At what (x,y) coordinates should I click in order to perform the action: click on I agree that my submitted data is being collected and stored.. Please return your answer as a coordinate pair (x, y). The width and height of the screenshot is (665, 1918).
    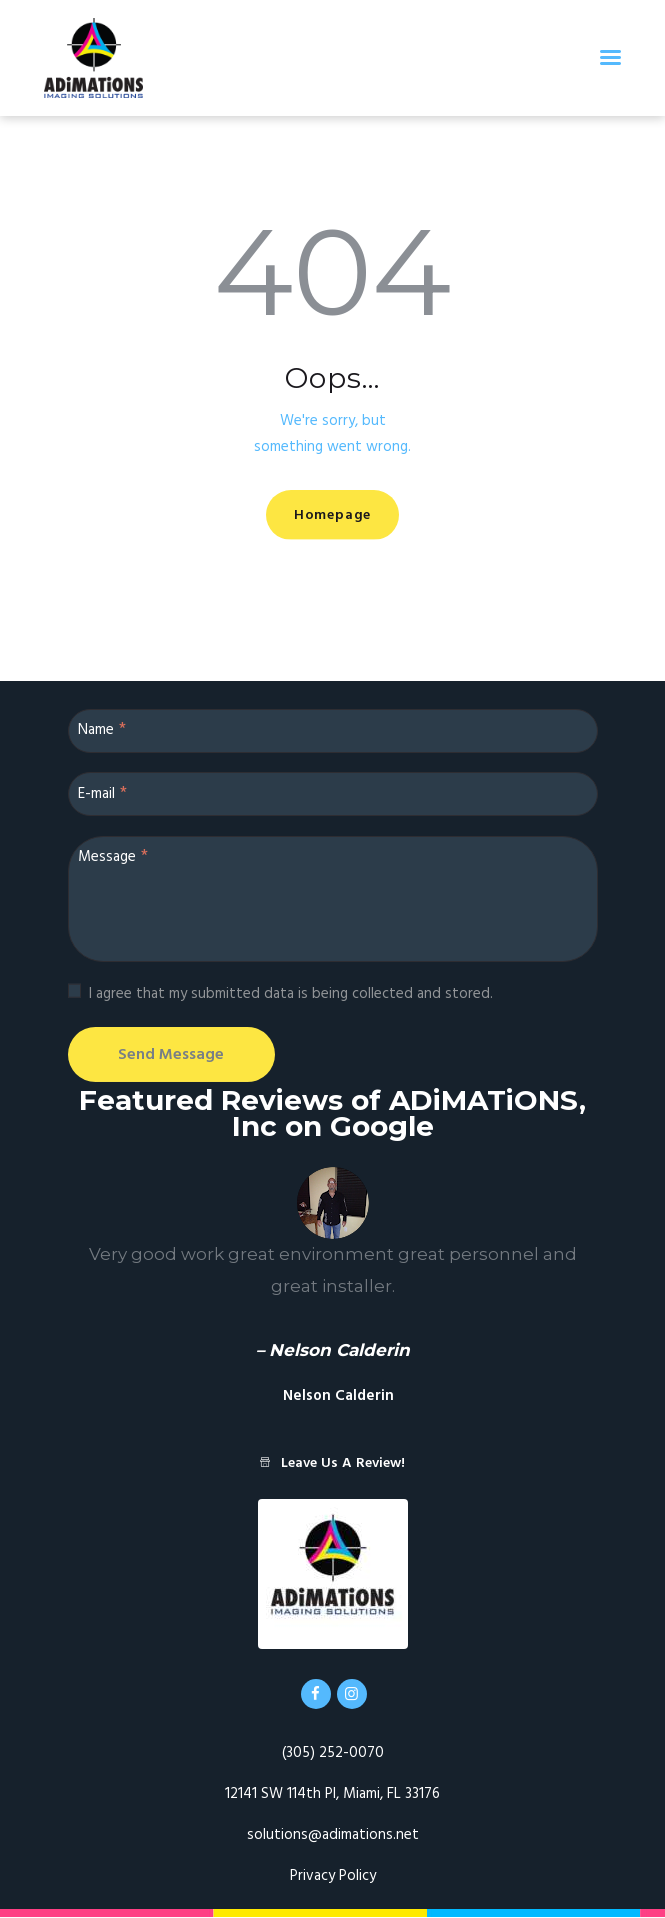
    Looking at the image, I should click on (291, 994).